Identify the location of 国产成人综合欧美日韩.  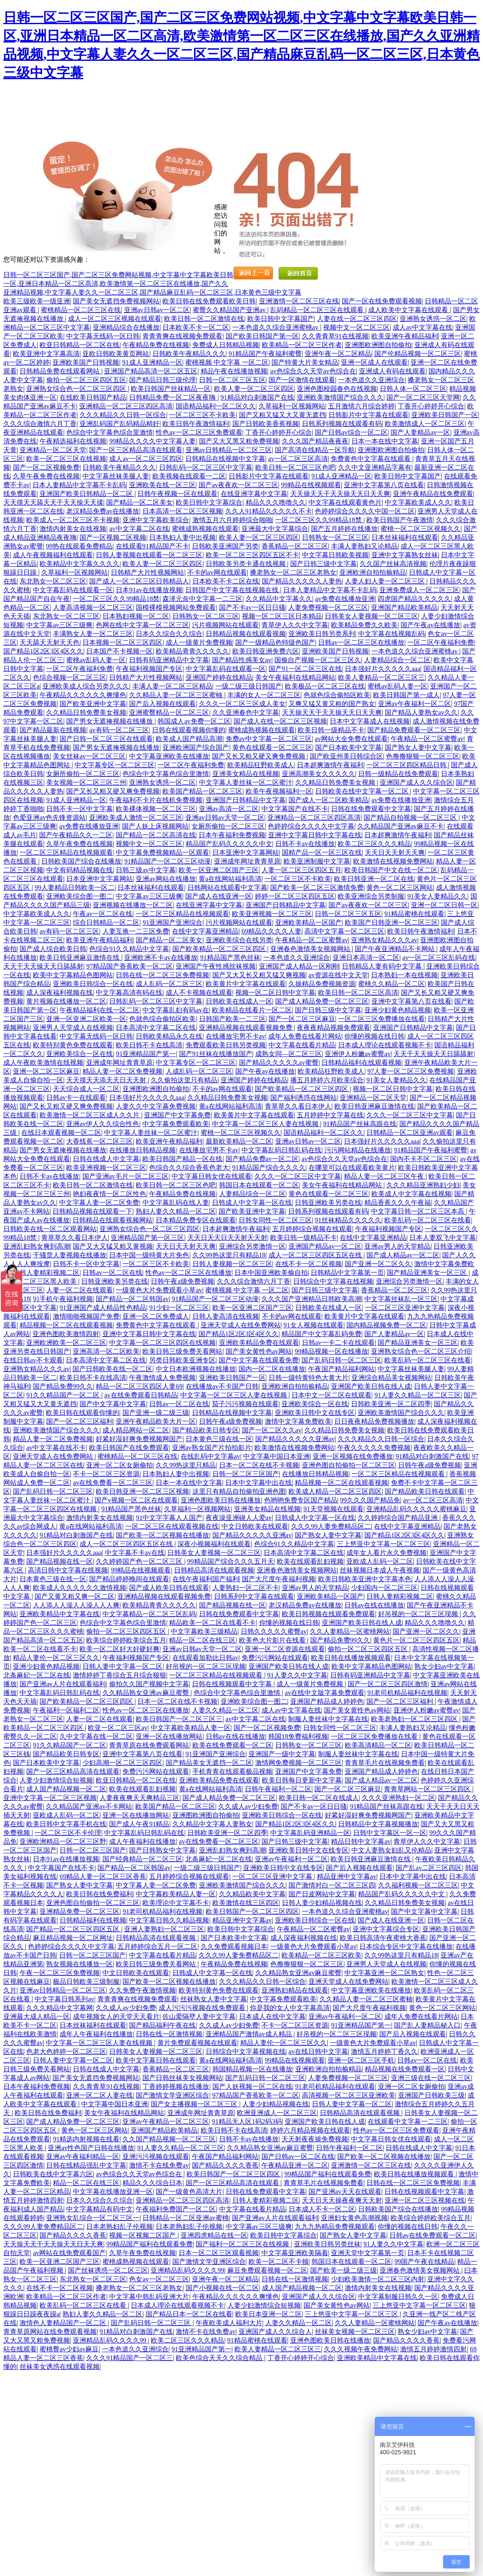
(53, 948).